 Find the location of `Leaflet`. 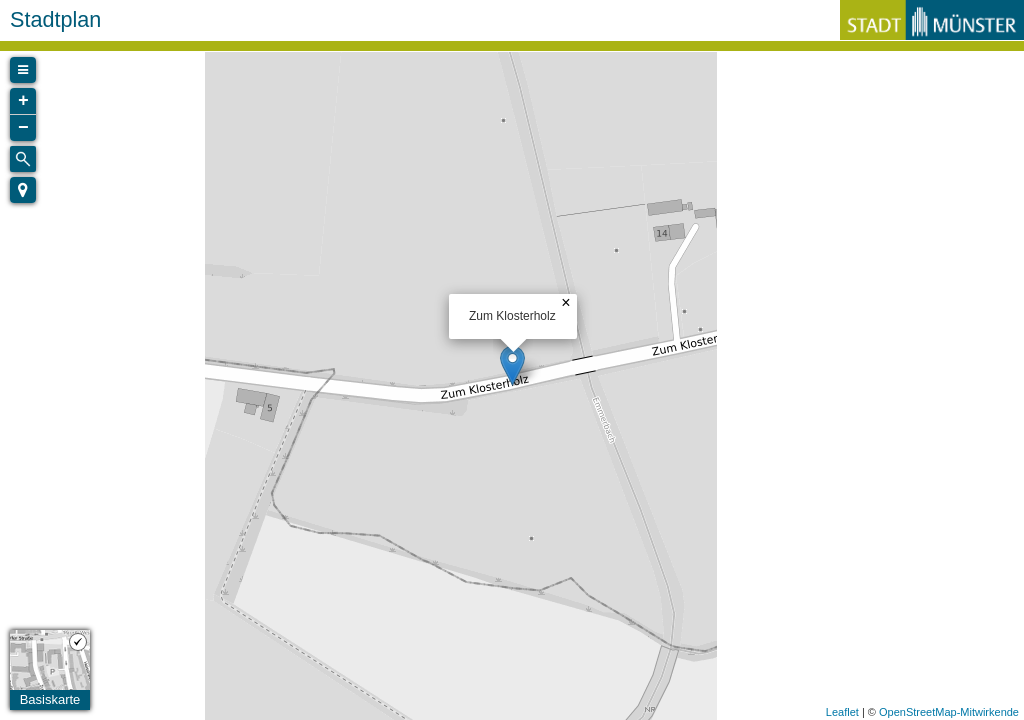

Leaflet is located at coordinates (842, 712).